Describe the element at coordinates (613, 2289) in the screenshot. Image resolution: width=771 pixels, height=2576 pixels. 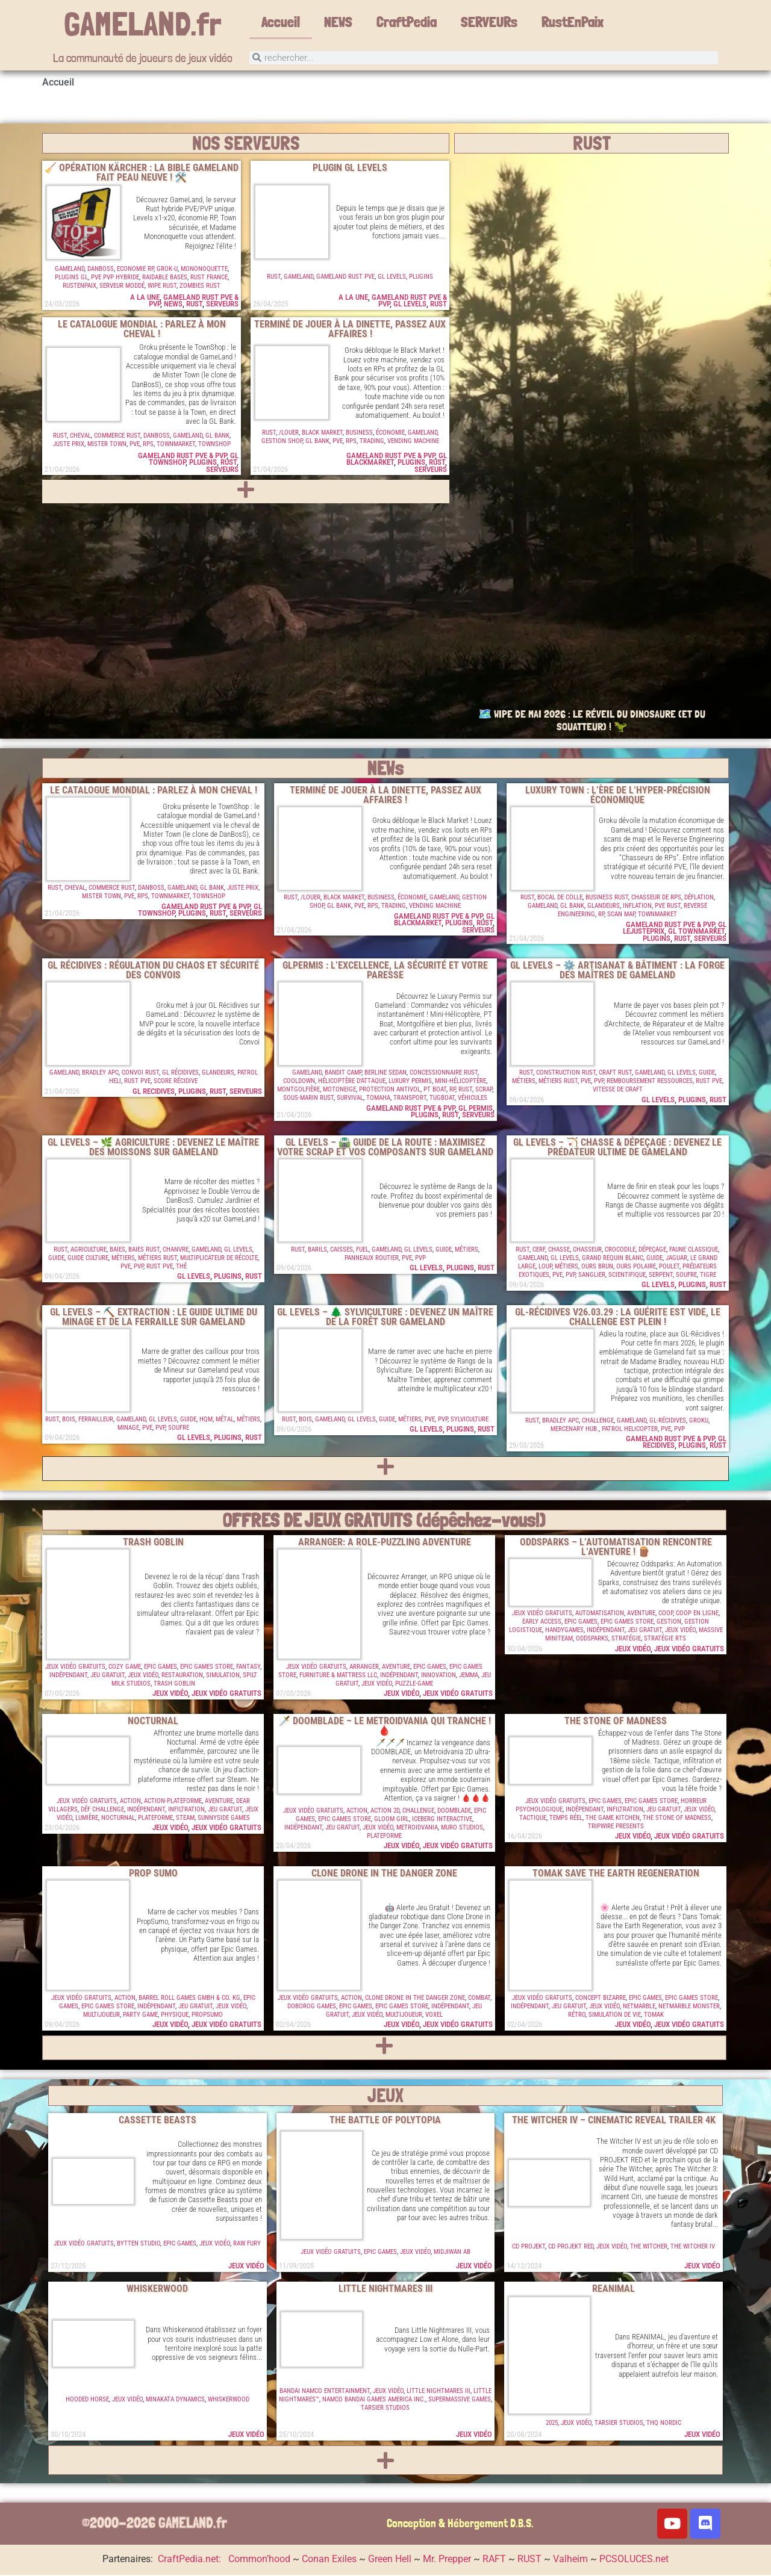
I see `REANIMAL` at that location.